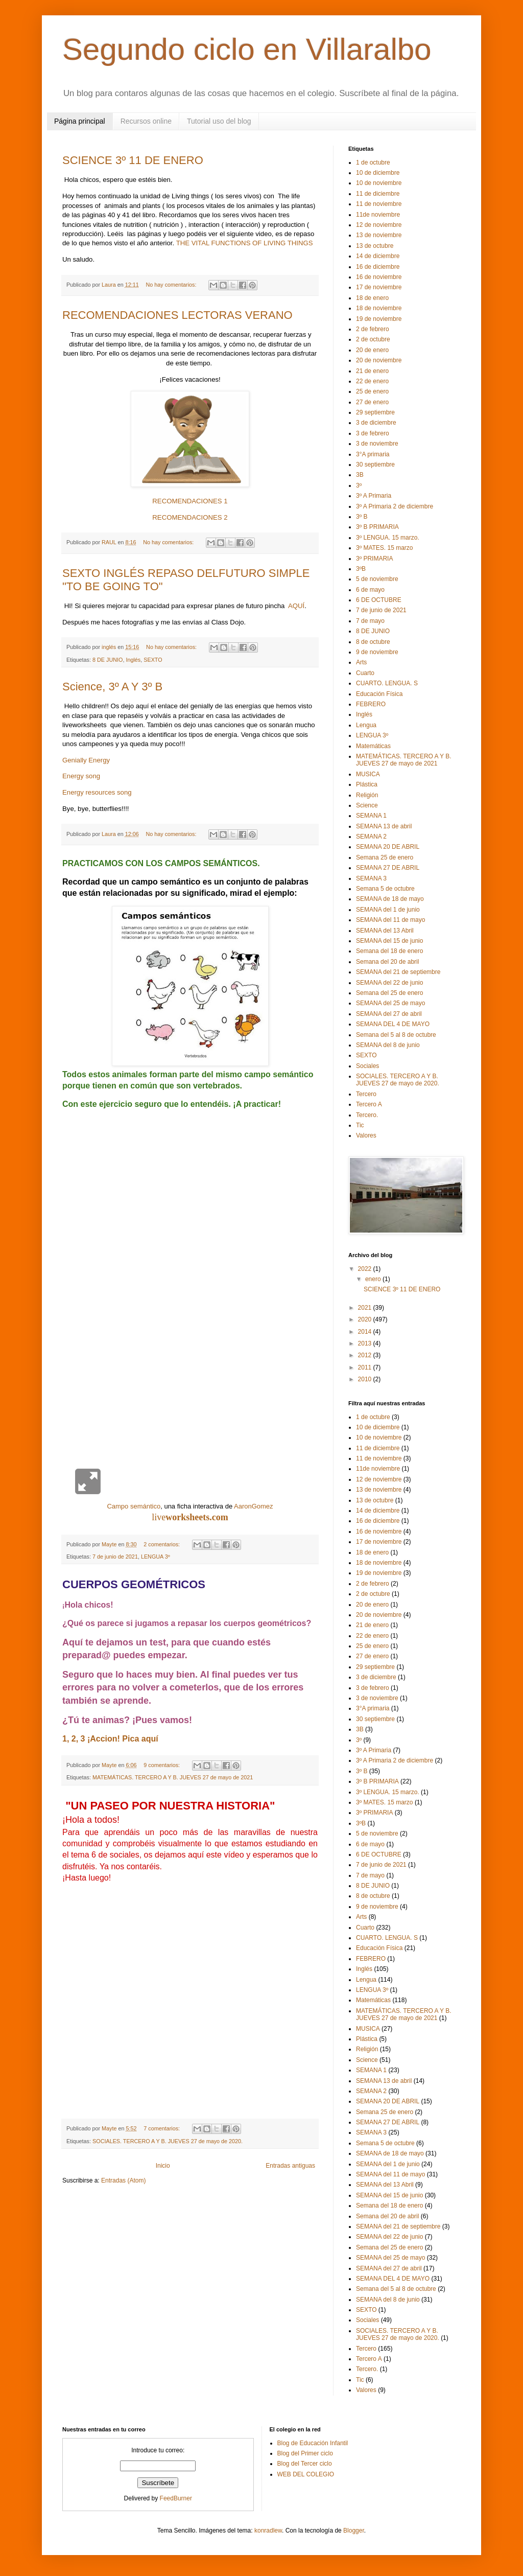 The image size is (523, 2576). I want to click on SEMANA del 27 de abril, so click(389, 1013).